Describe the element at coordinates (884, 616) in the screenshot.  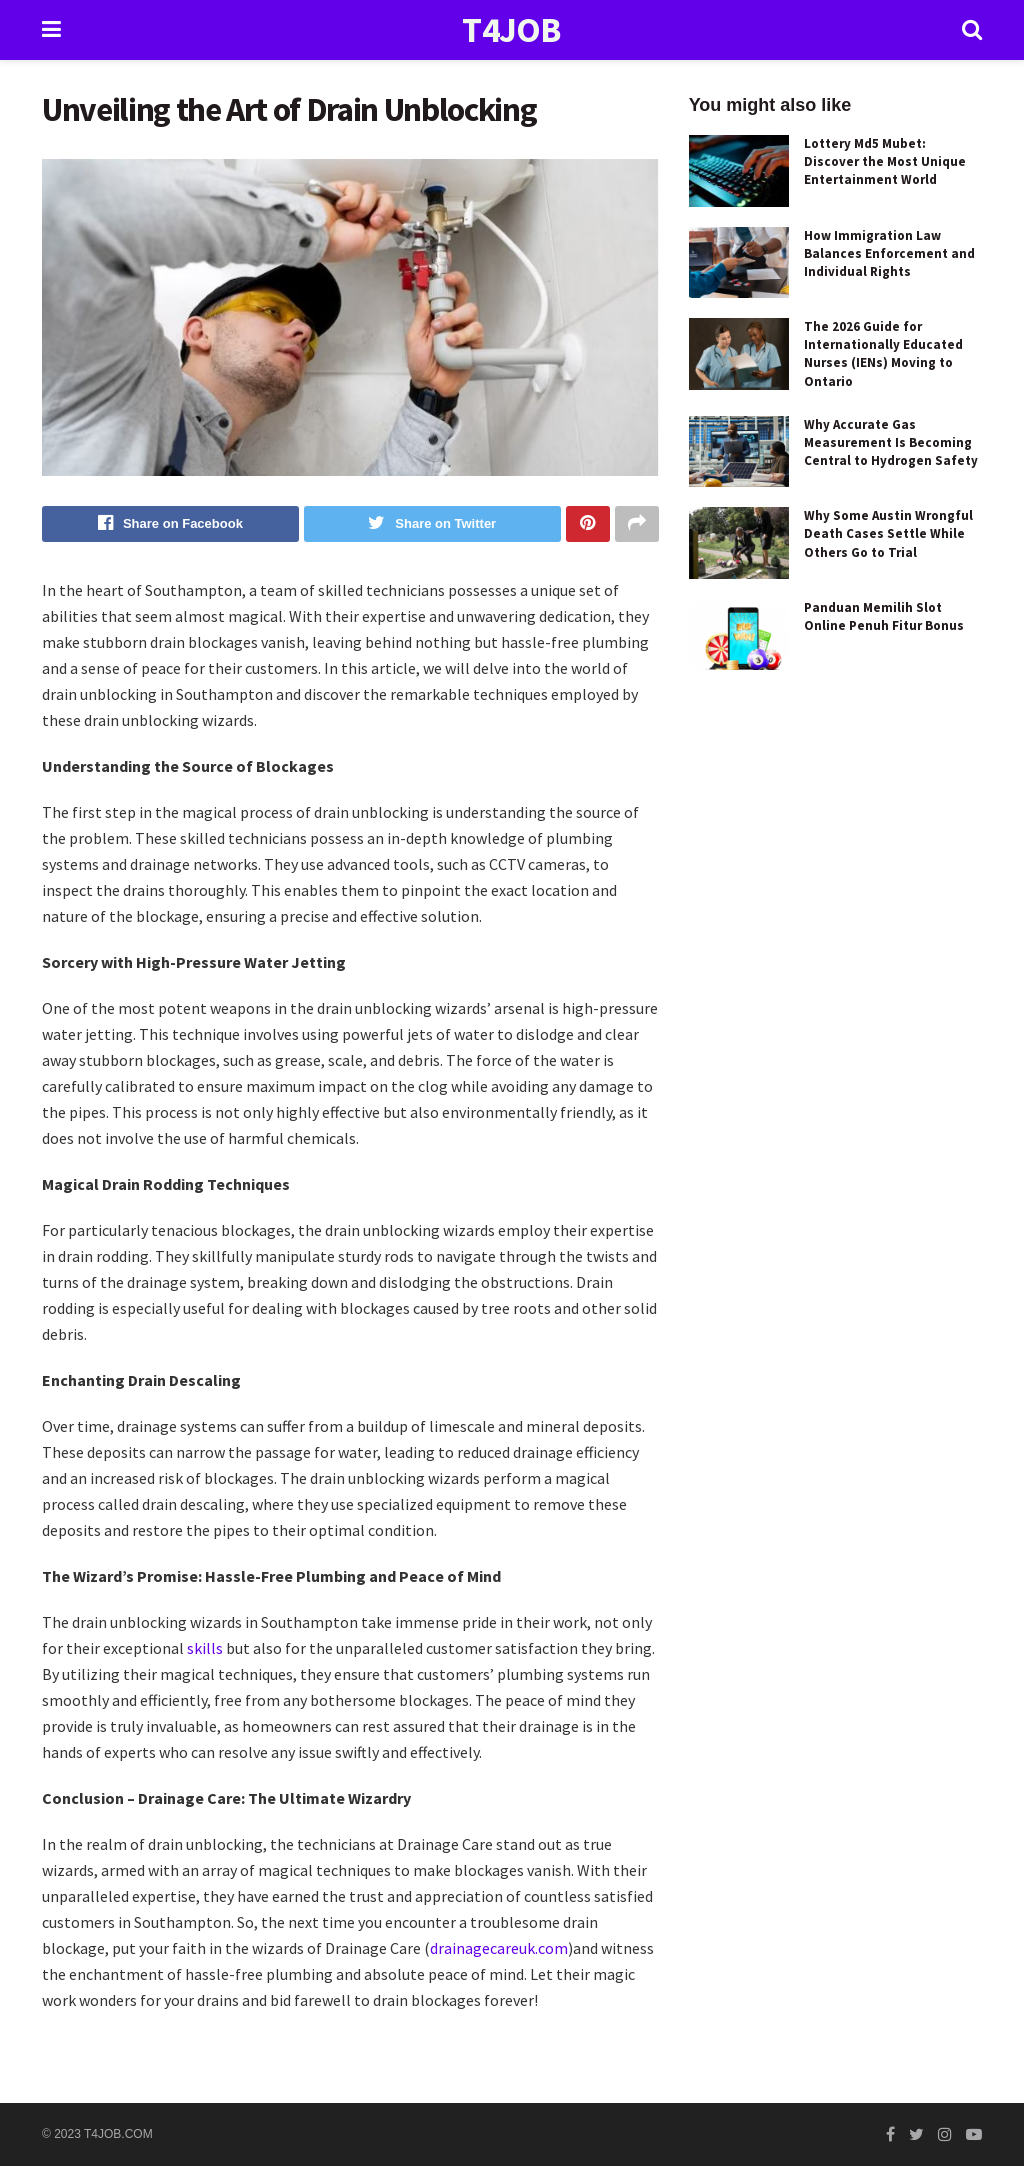
I see `Panduan Memilih Slot Online Penuh Fitur Bonus` at that location.